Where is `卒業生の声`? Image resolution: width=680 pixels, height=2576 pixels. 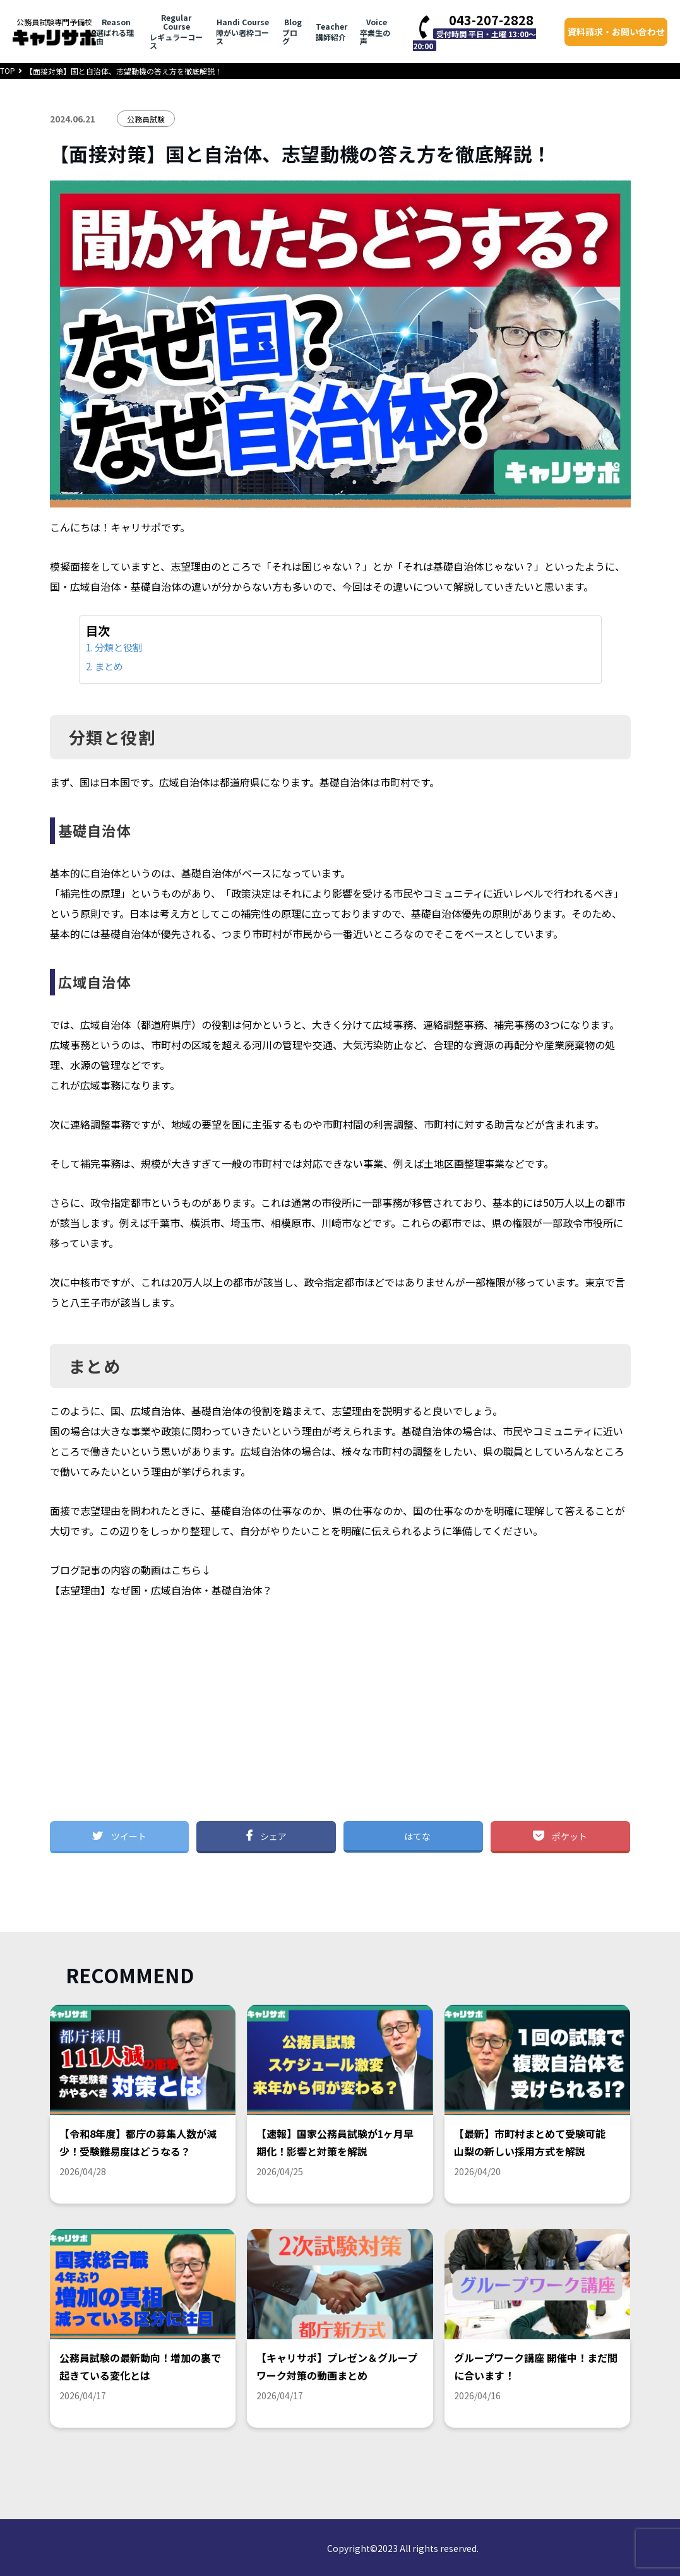 卒業生の声 is located at coordinates (377, 31).